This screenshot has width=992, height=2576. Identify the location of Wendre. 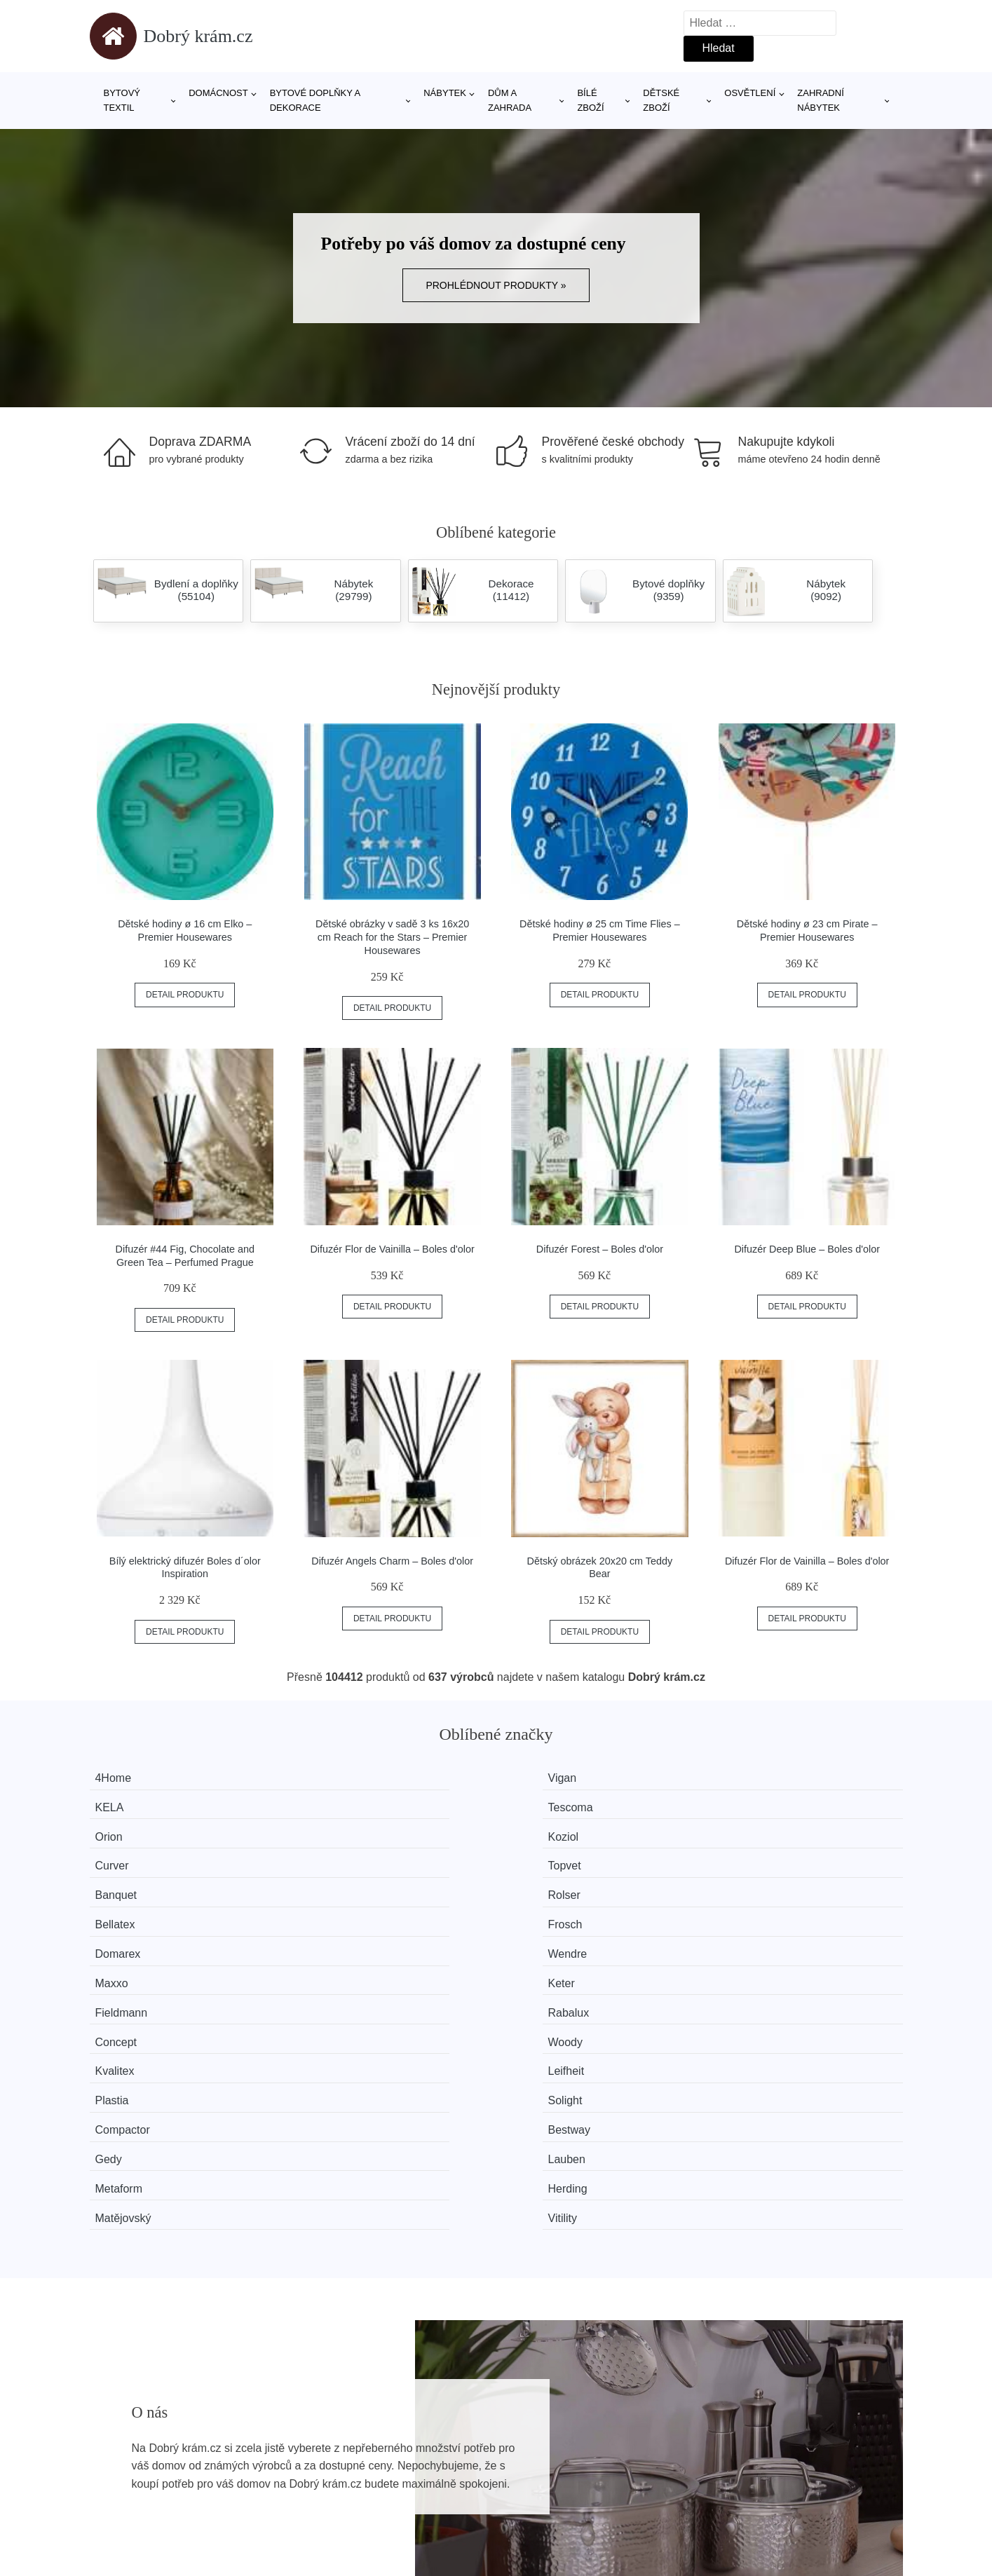
(335, 1857).